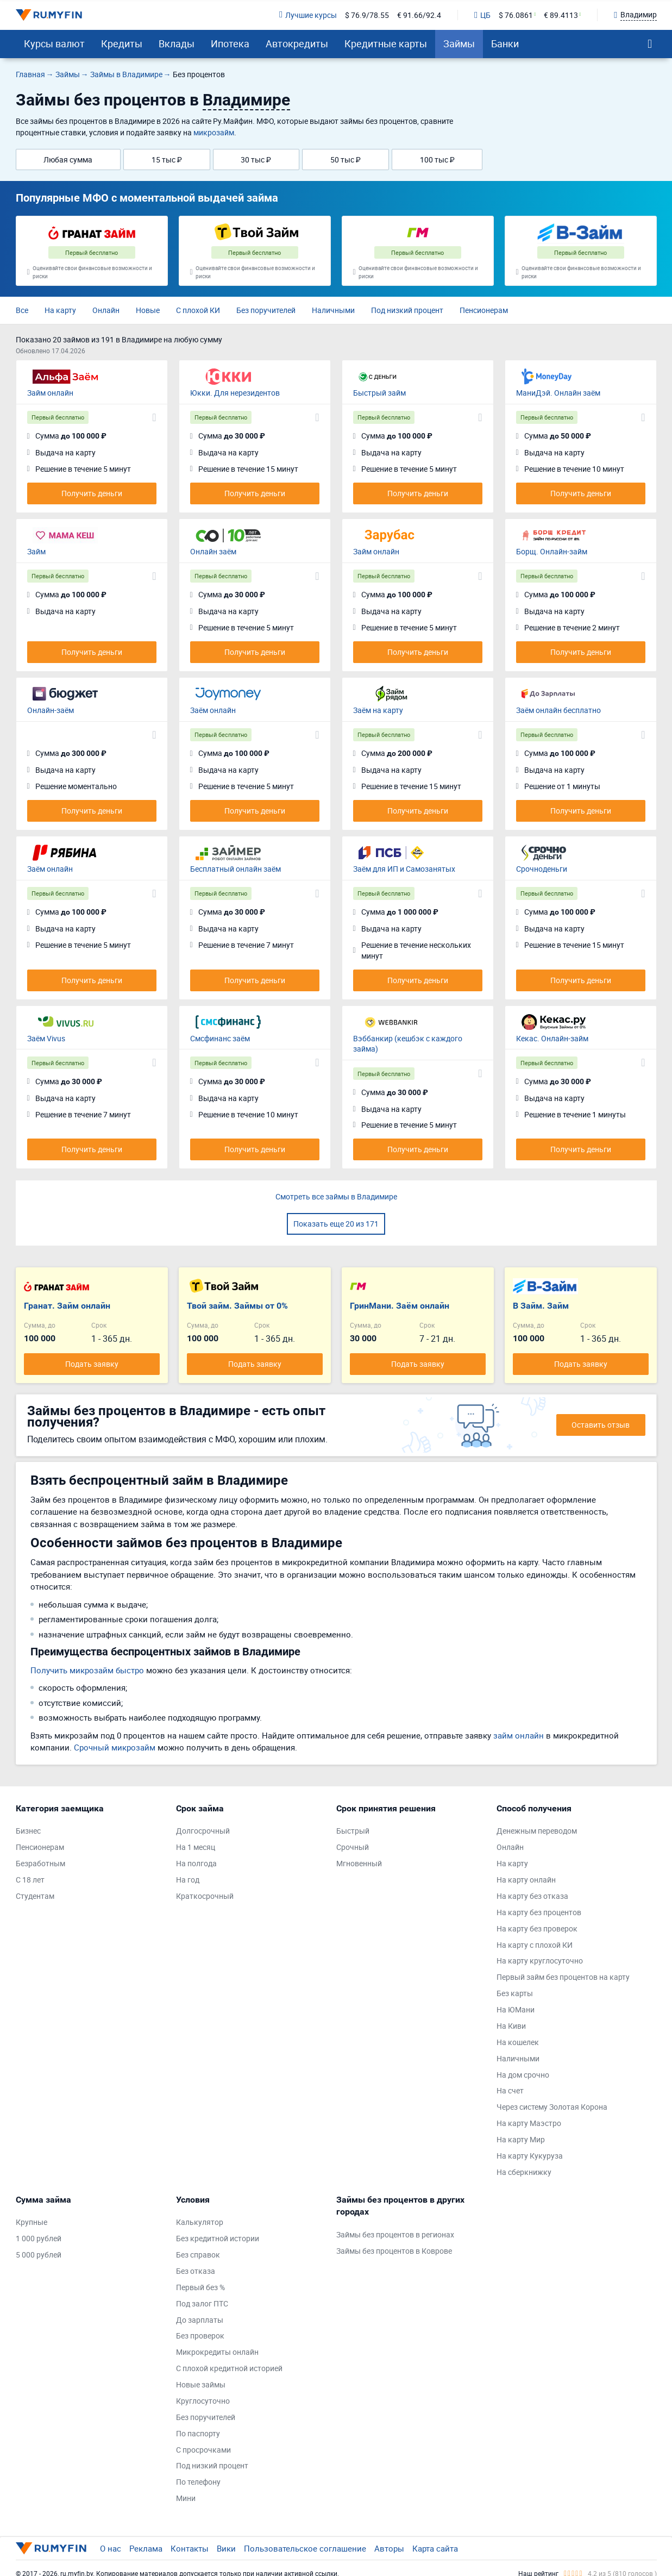 The height and width of the screenshot is (2576, 672). What do you see at coordinates (200, 2287) in the screenshot?
I see `Первый без %` at bounding box center [200, 2287].